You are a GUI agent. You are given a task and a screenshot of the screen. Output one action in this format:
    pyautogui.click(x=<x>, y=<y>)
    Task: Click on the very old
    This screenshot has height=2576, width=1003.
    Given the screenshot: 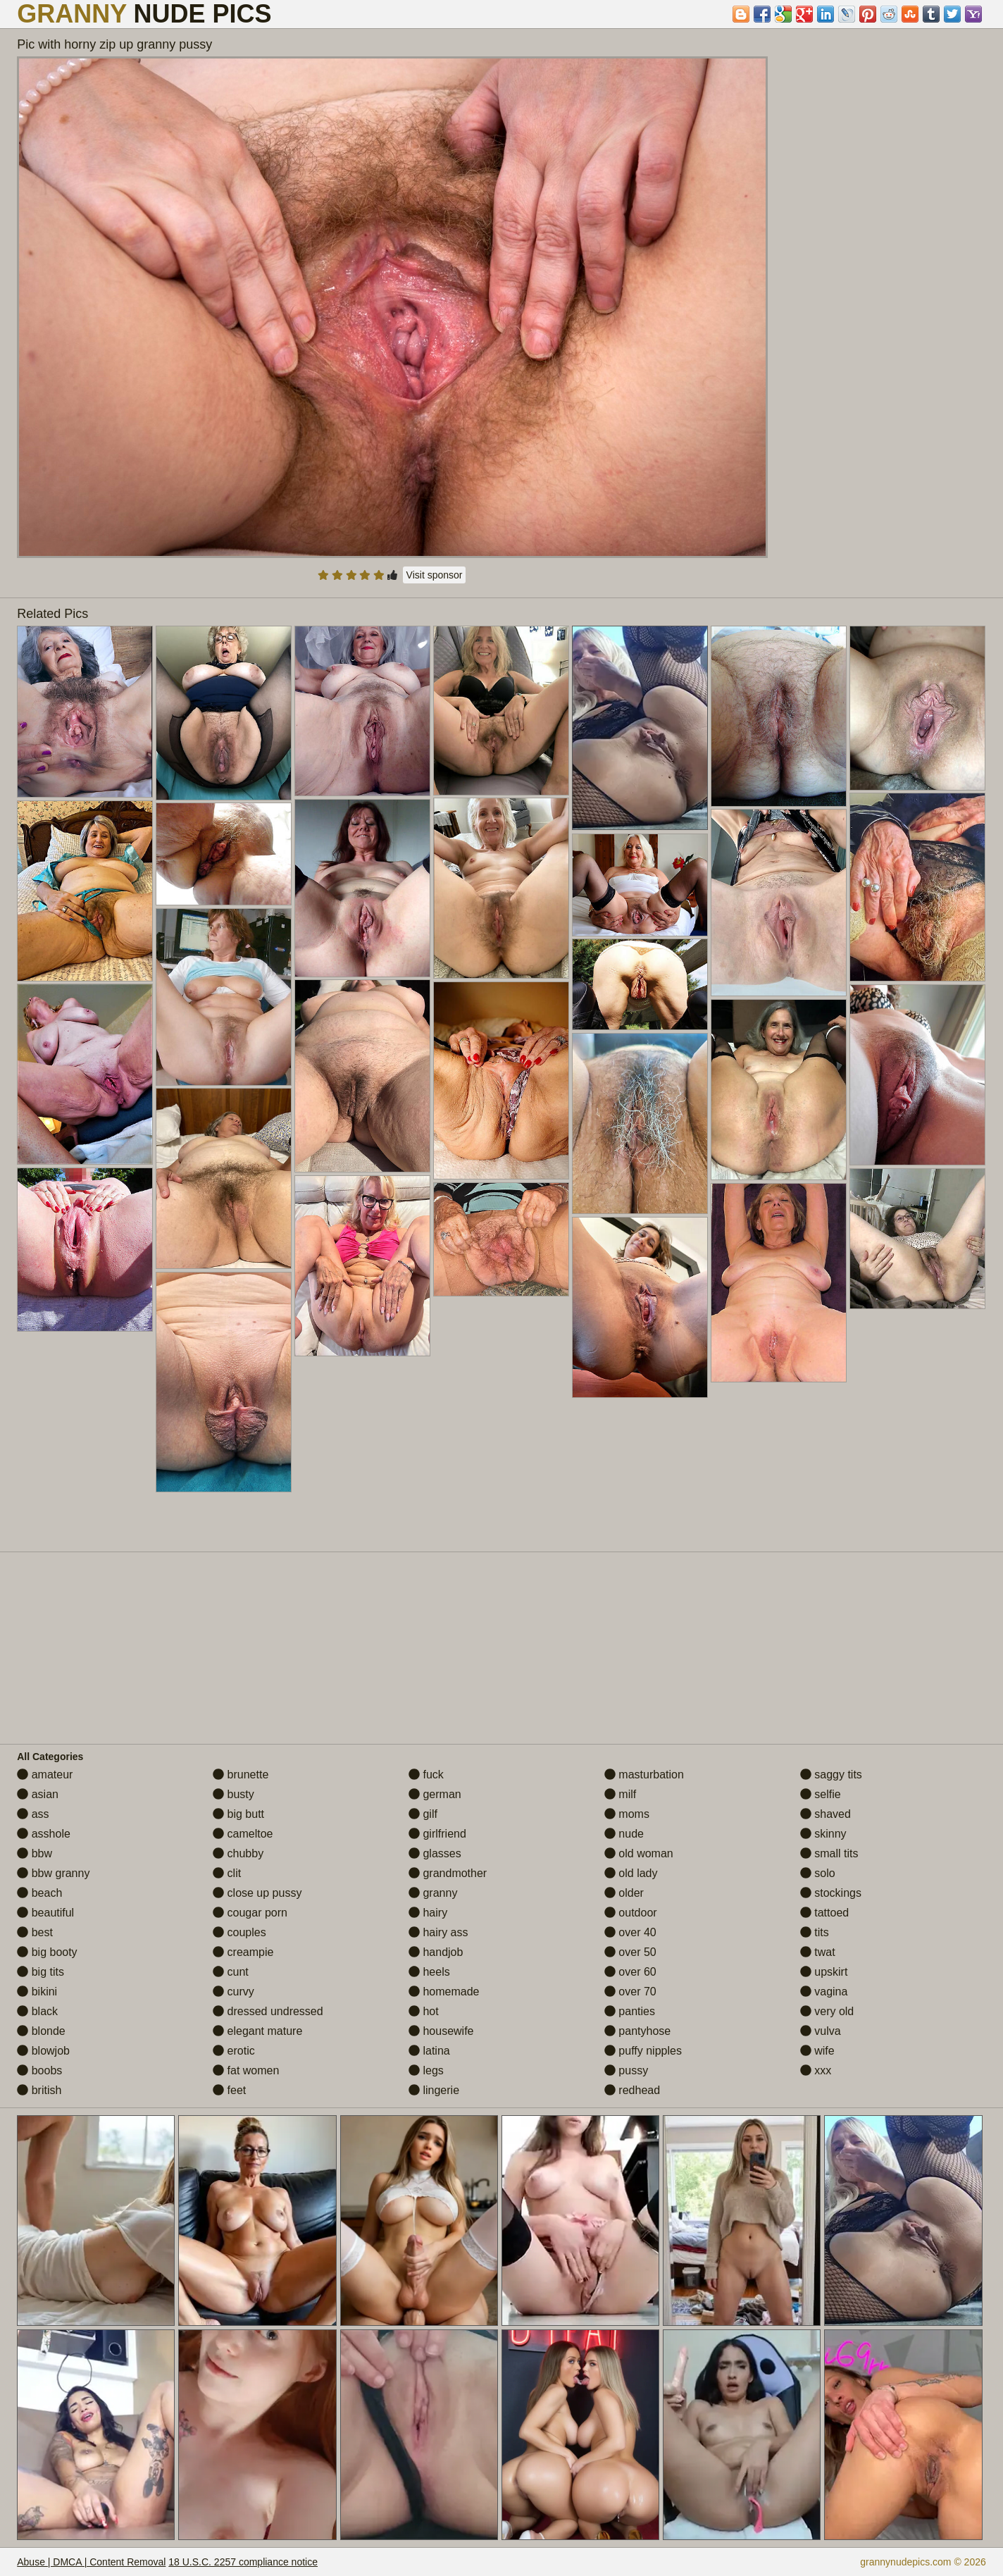 What is the action you would take?
    pyautogui.click(x=827, y=2011)
    